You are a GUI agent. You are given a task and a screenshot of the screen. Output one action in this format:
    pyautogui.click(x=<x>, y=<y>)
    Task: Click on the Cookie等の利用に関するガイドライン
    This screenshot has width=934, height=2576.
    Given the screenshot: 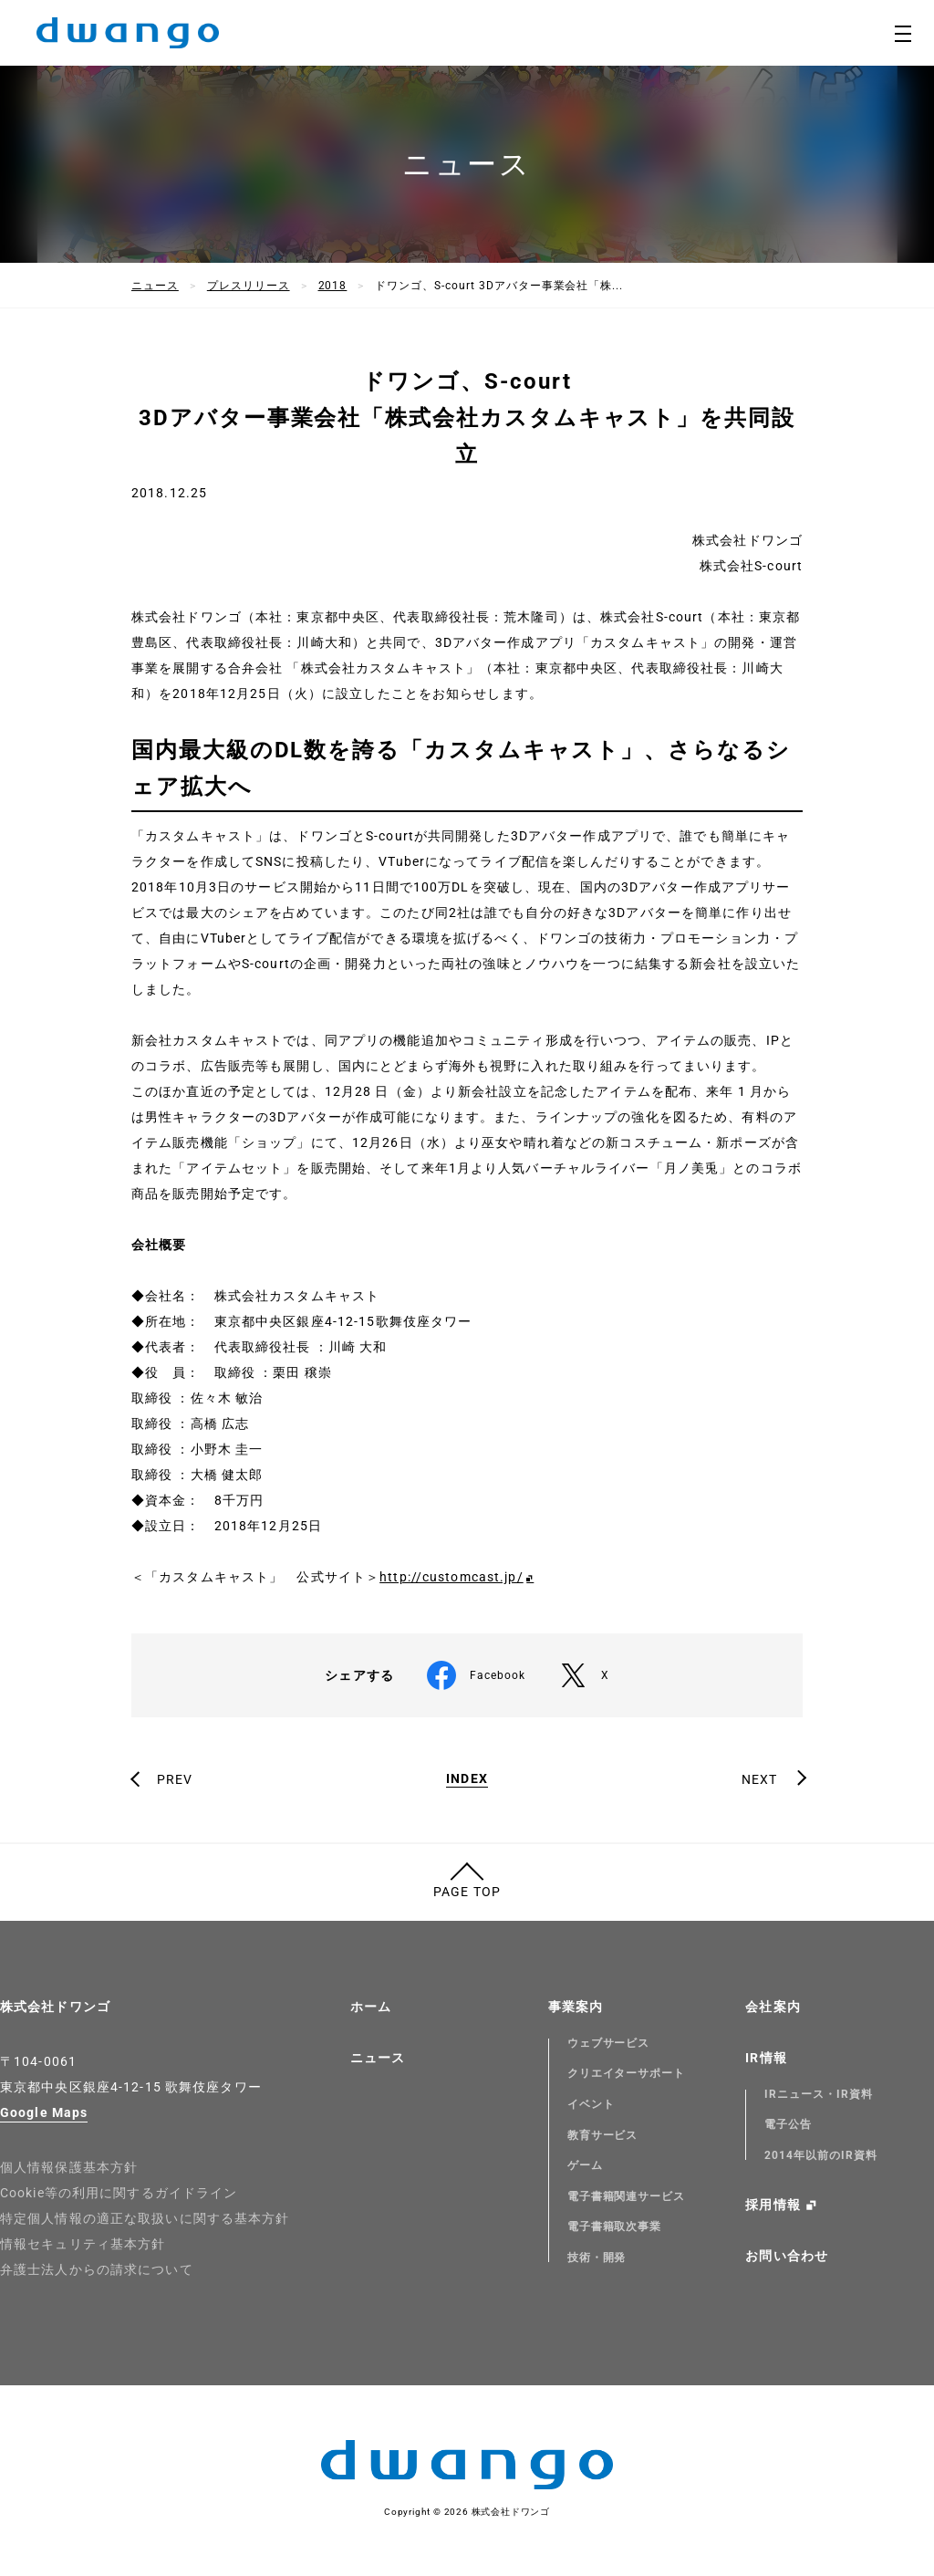 What is the action you would take?
    pyautogui.click(x=118, y=2192)
    